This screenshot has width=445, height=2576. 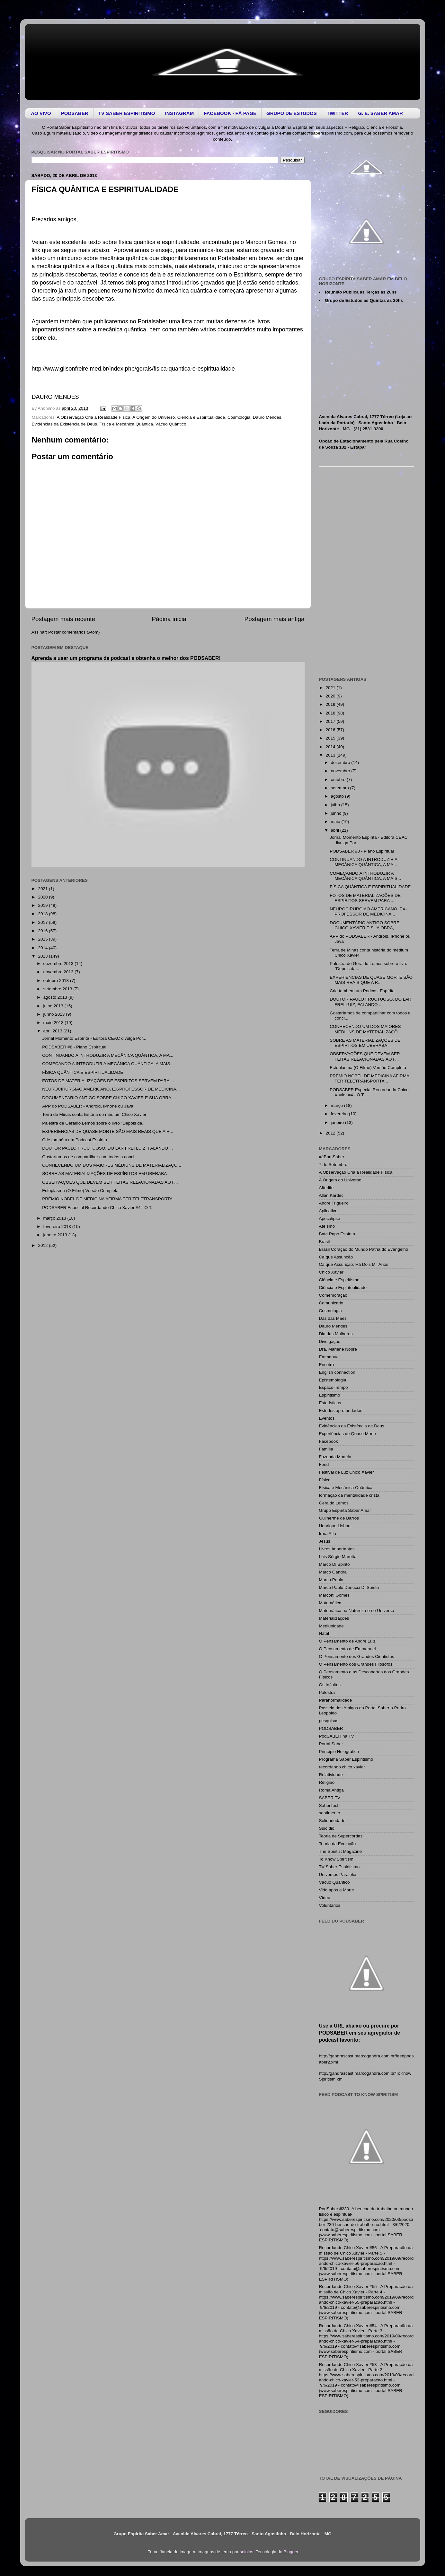 I want to click on NEUROCIRURGIÃO AMERICANO, EX-PROFESSOR DE MEDICINA..., so click(x=111, y=1089).